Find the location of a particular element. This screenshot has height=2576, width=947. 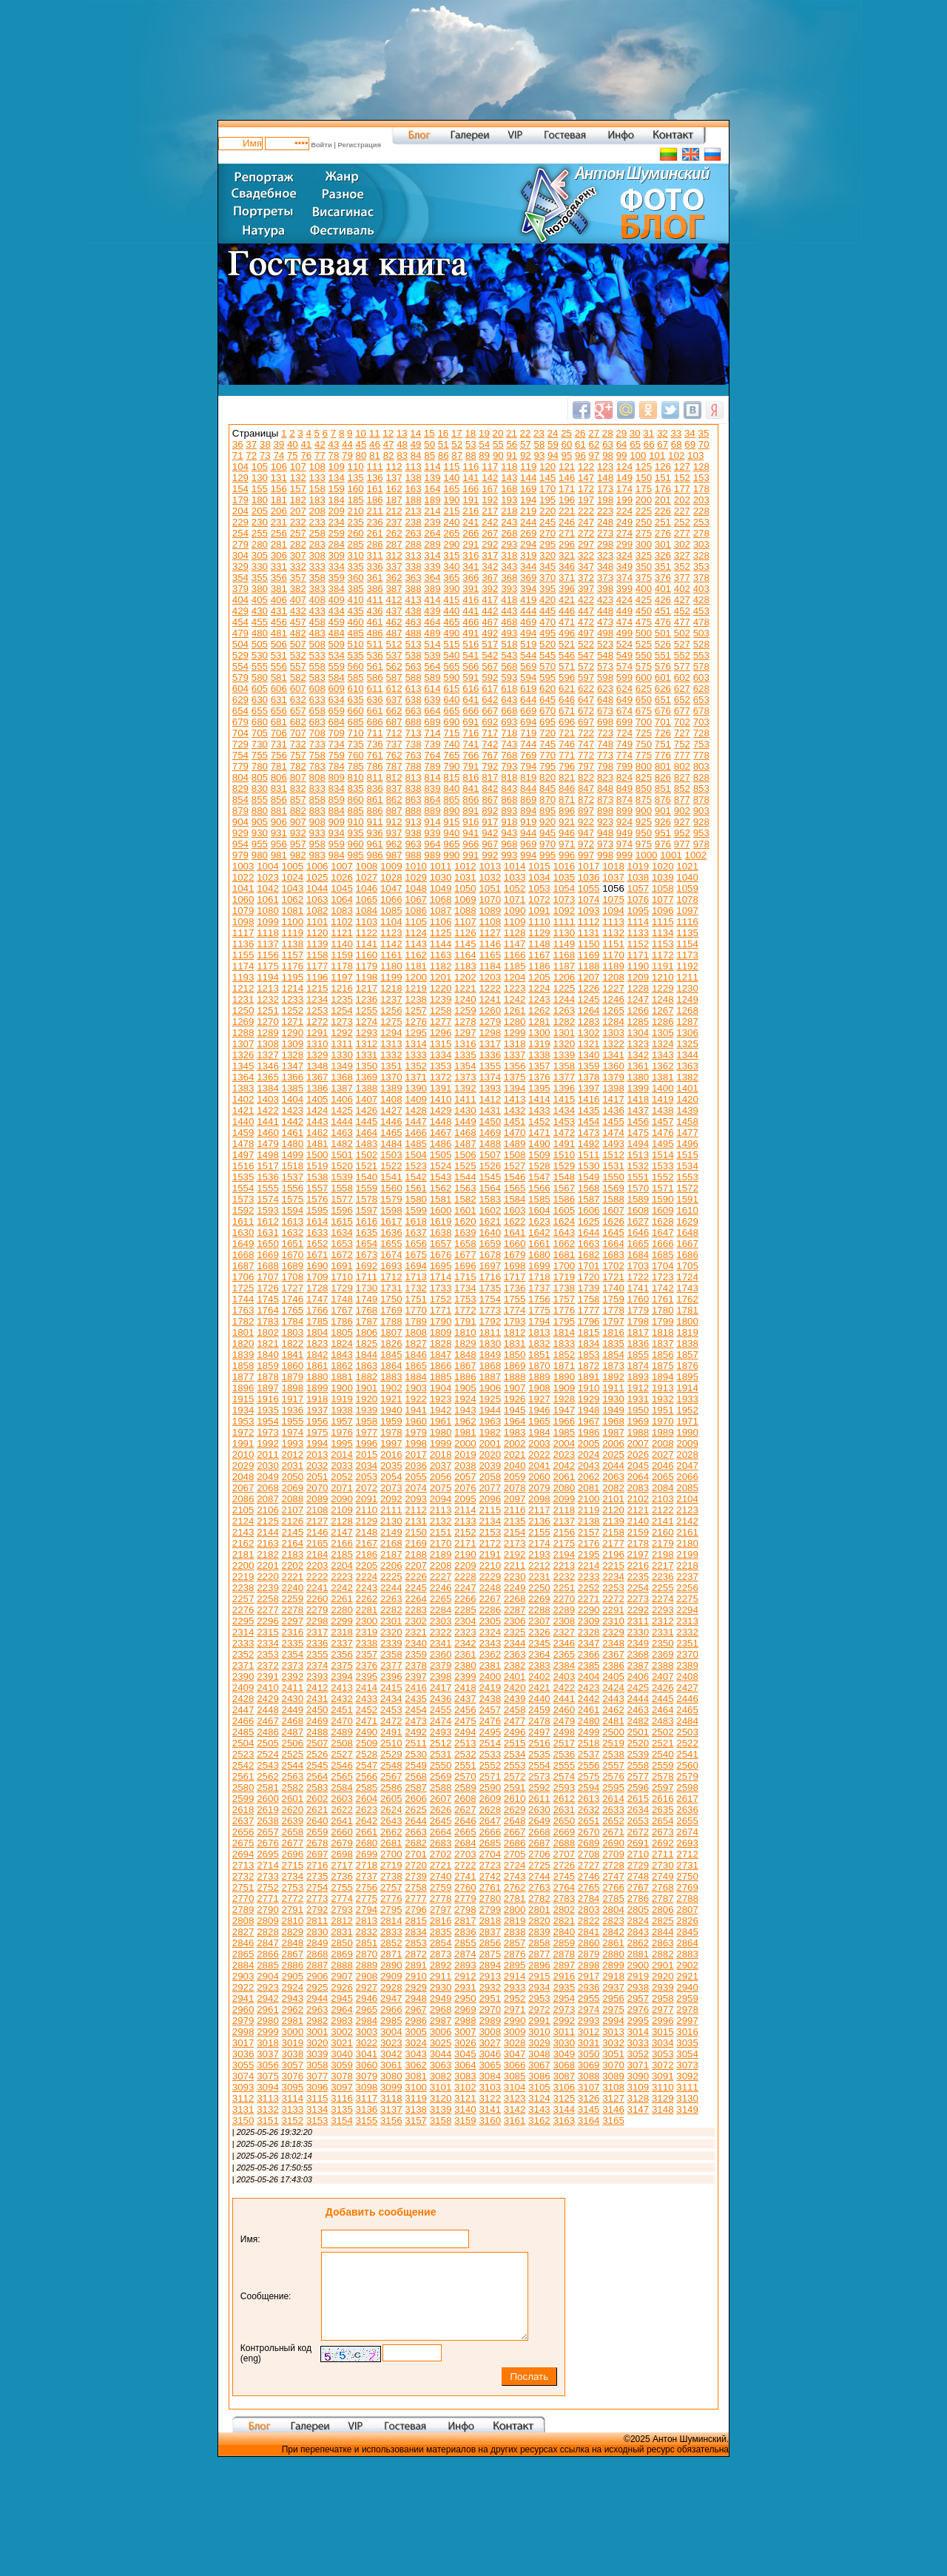

1103 is located at coordinates (367, 921).